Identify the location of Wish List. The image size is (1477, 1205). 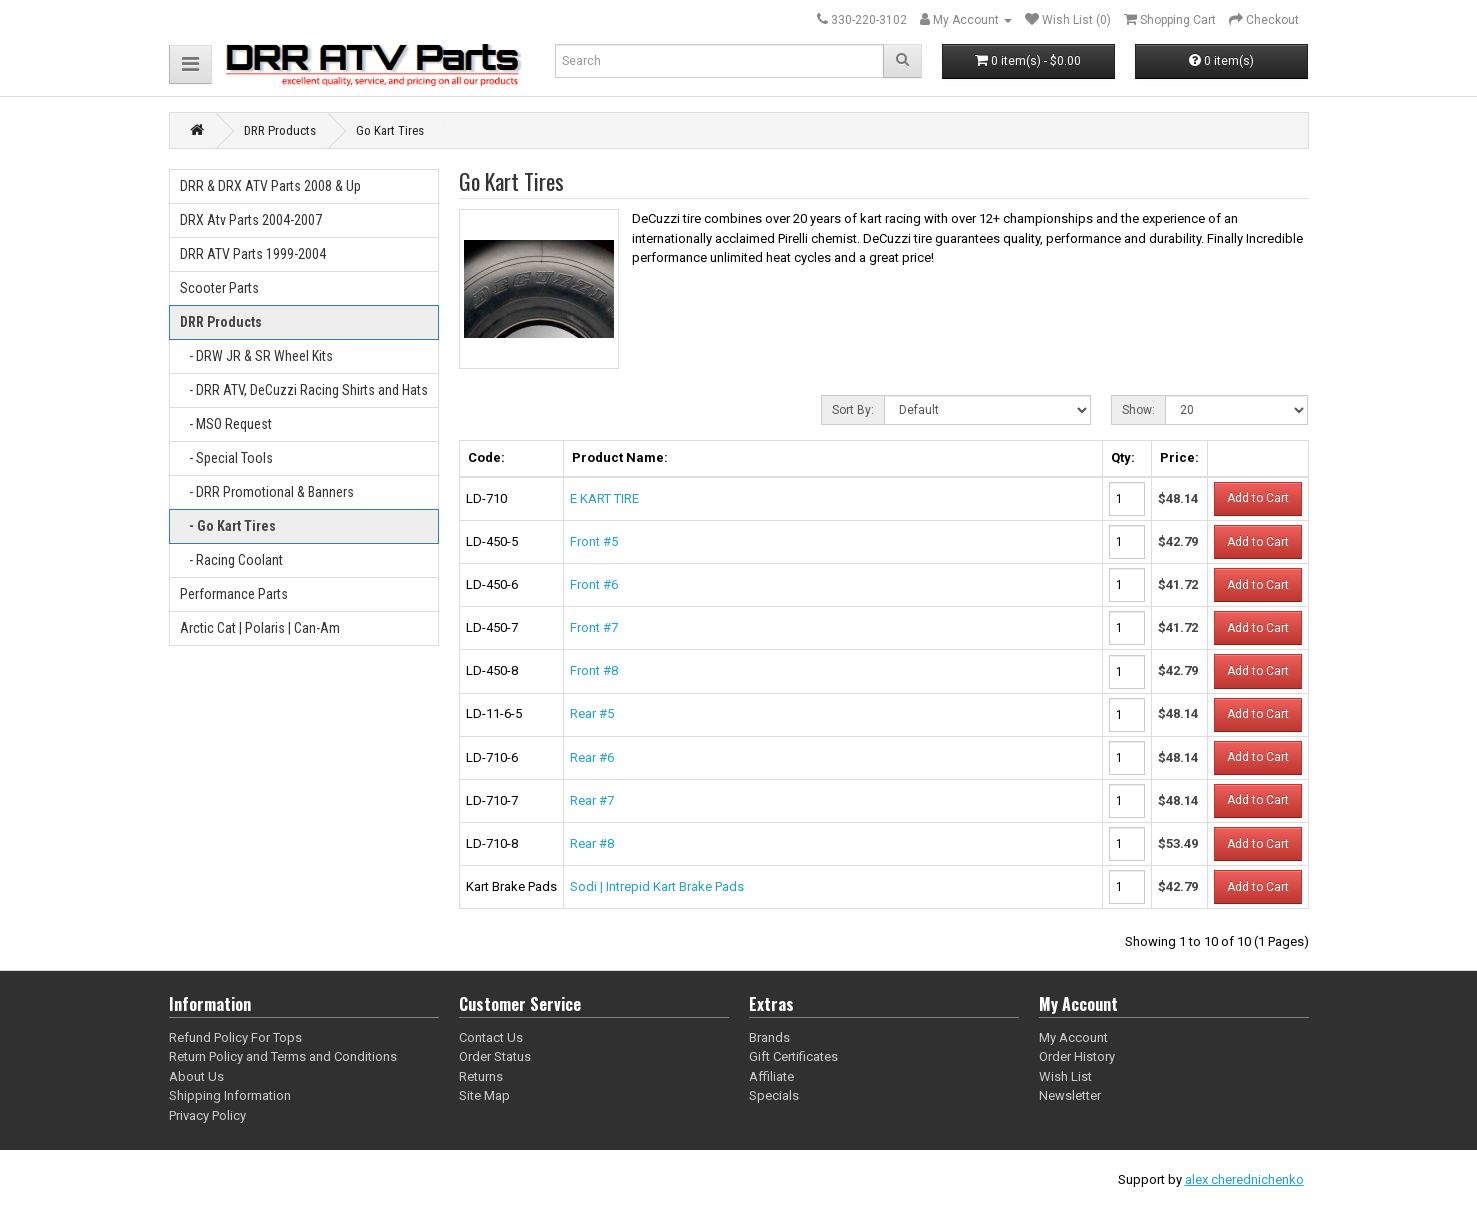
(1065, 1076).